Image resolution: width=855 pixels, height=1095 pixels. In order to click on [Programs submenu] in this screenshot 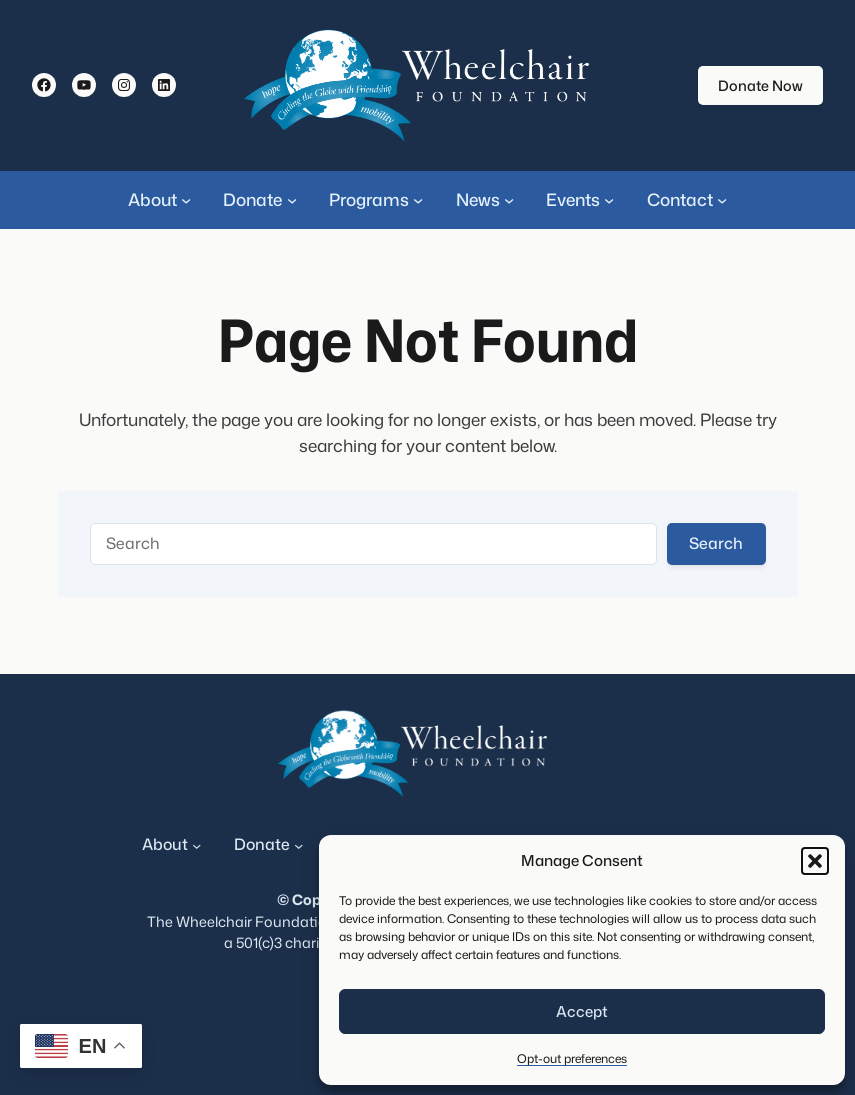, I will do `click(418, 200)`.